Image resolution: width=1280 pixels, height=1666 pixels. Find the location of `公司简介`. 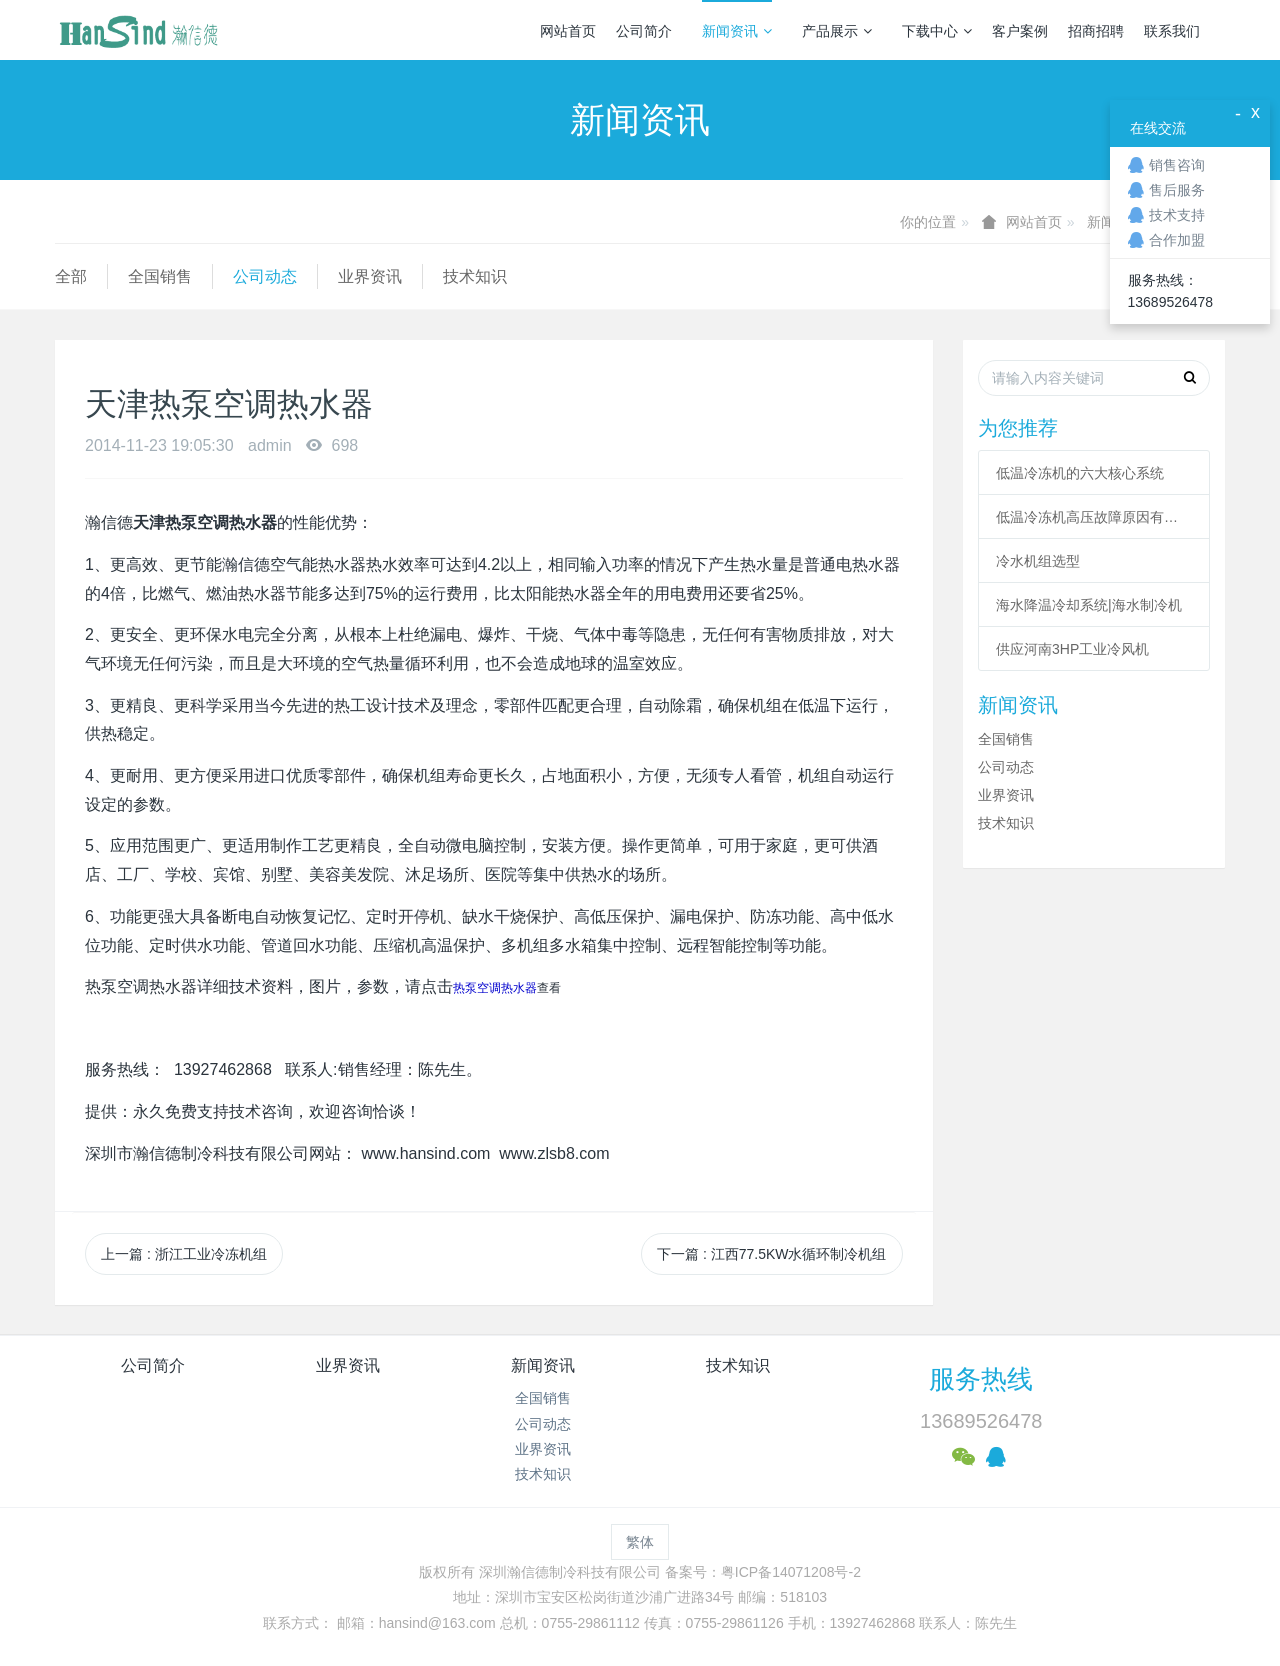

公司简介 is located at coordinates (644, 31).